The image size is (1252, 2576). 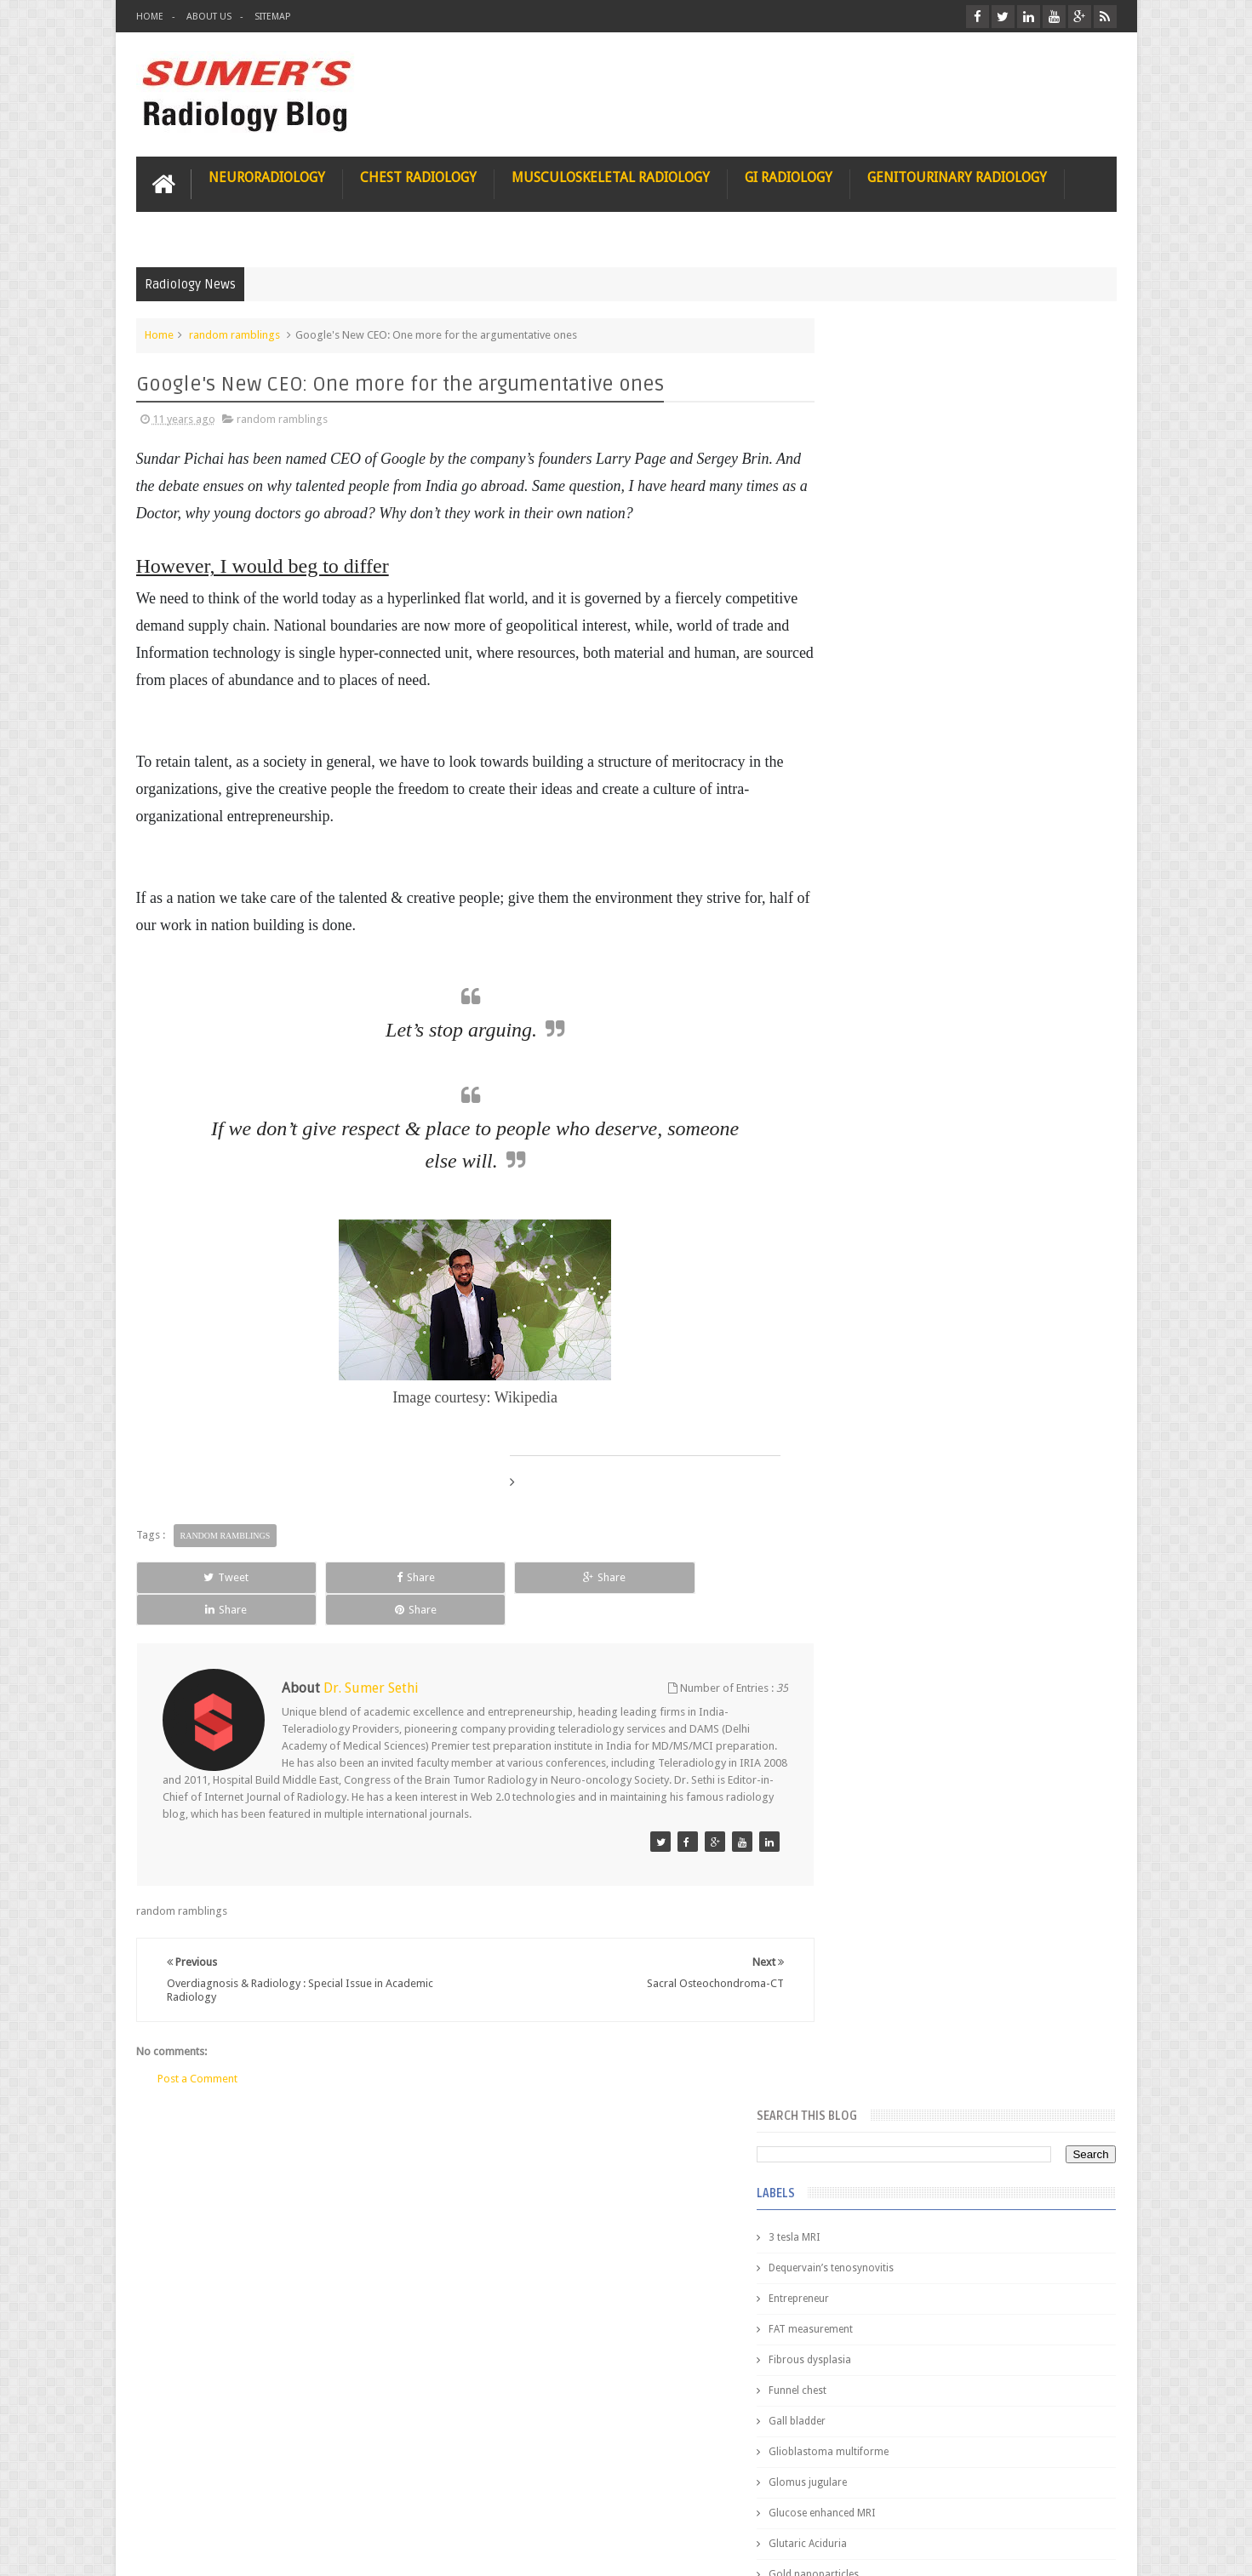 What do you see at coordinates (877, 1244) in the screenshot?
I see `hemangiblastoma` at bounding box center [877, 1244].